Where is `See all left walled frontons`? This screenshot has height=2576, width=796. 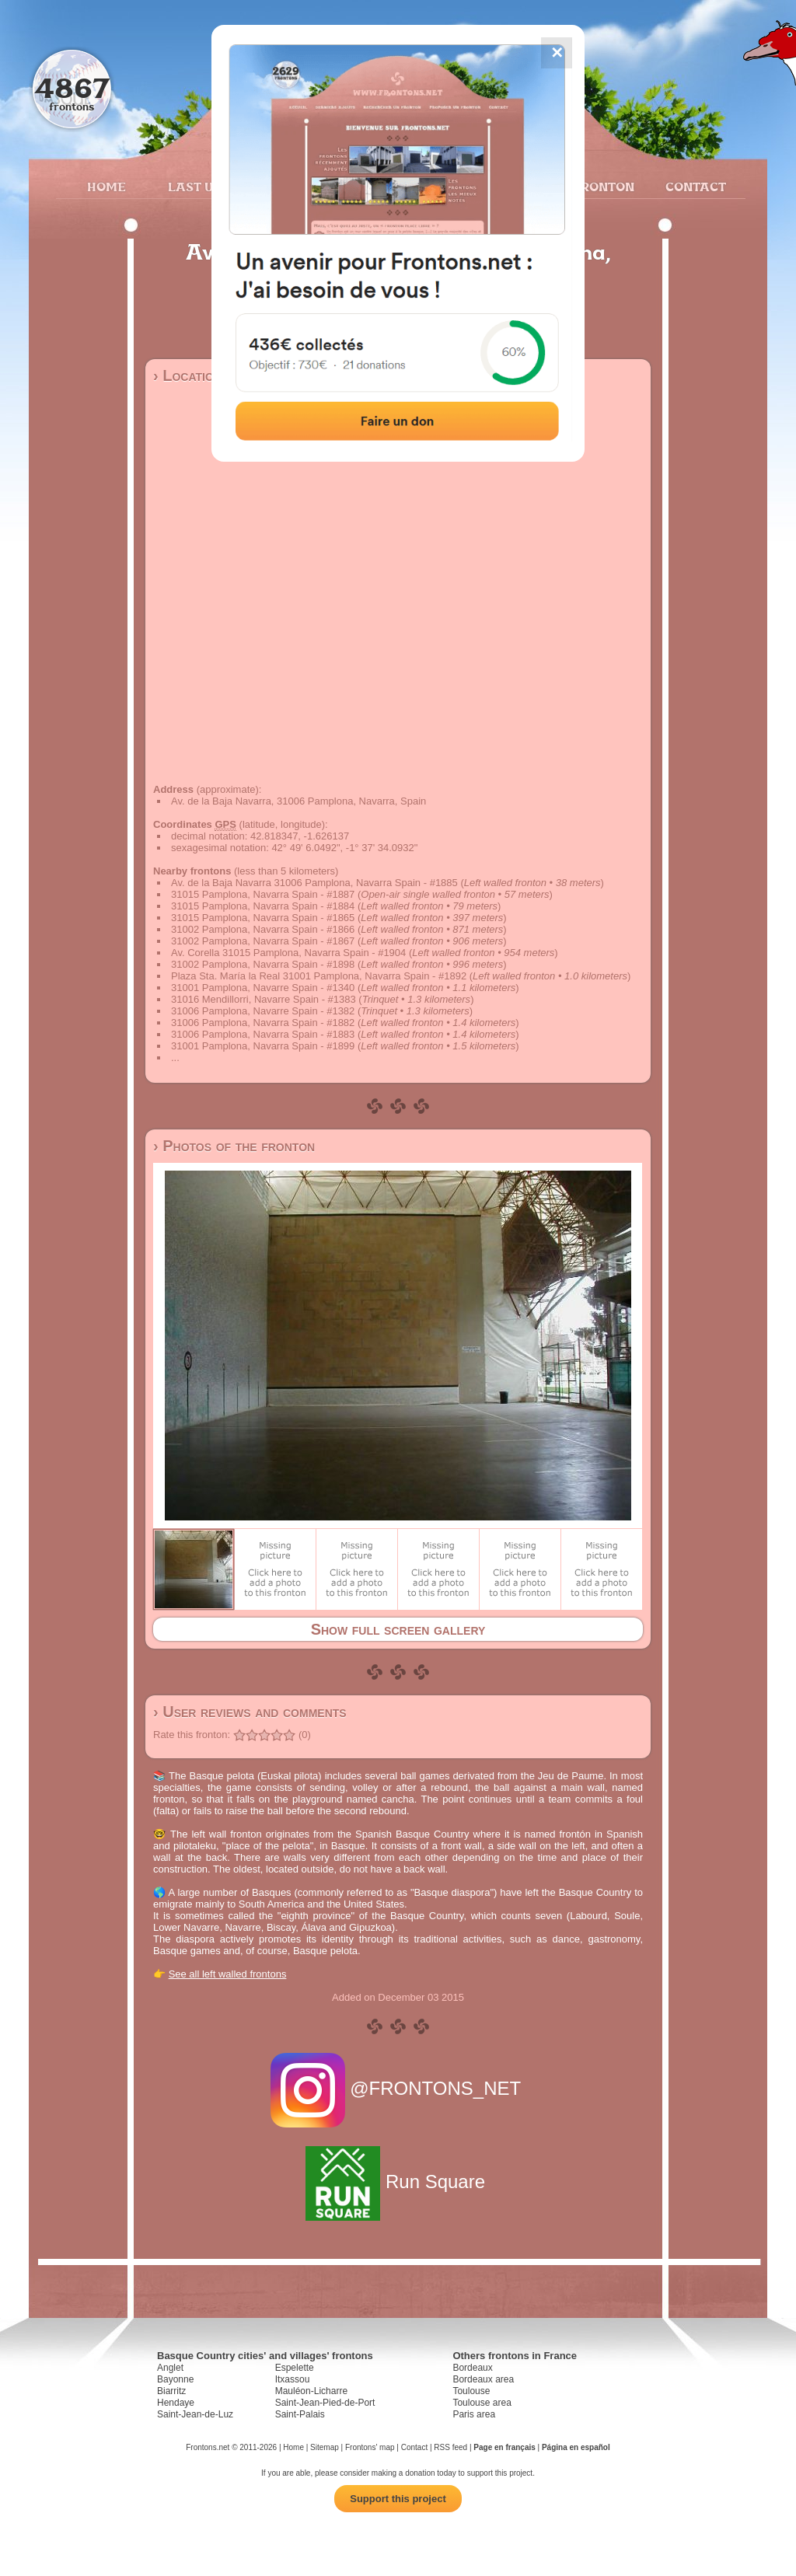 See all left walled frontons is located at coordinates (228, 1974).